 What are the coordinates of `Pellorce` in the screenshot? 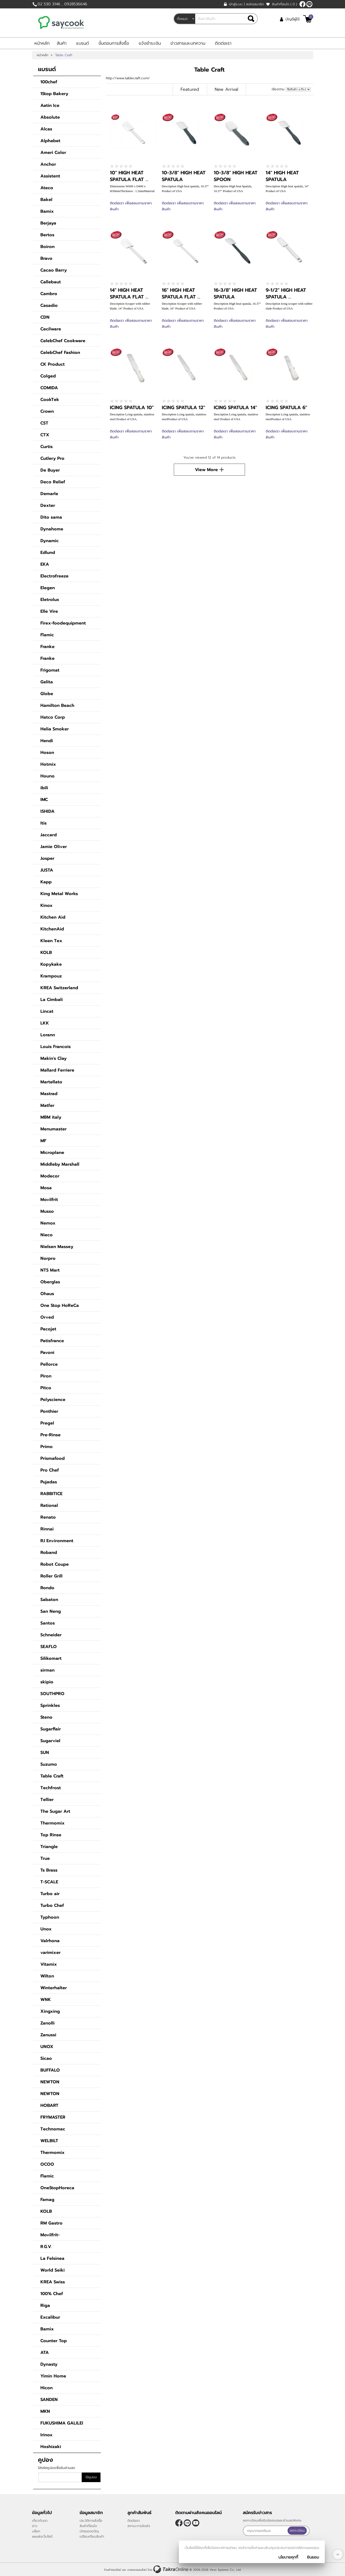 It's located at (49, 1364).